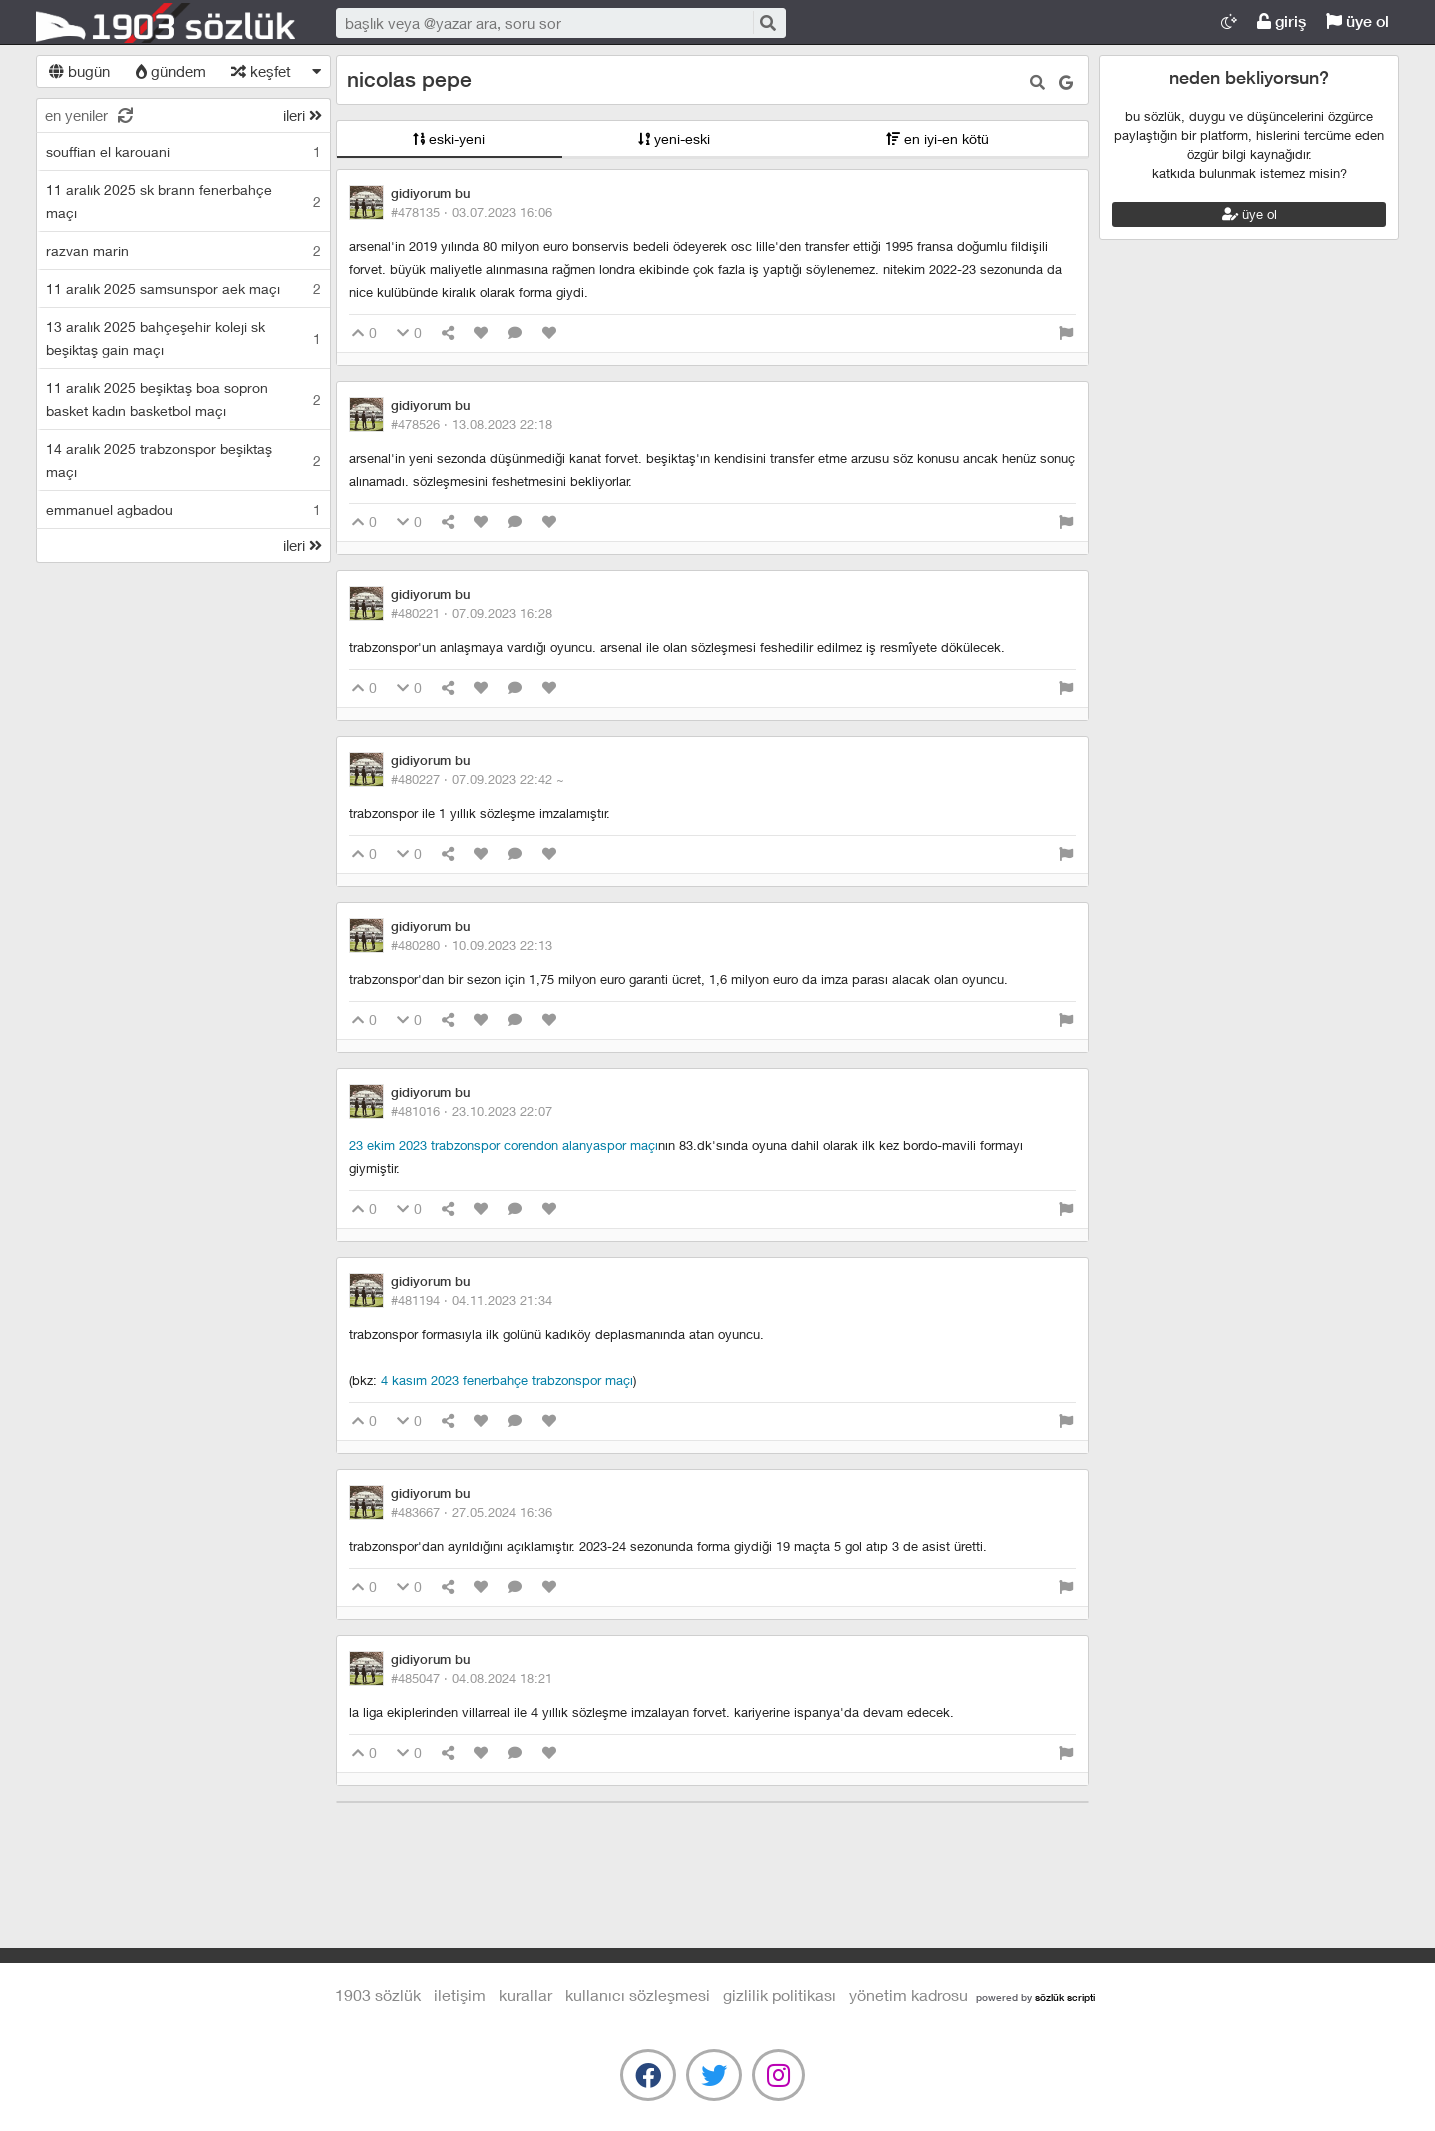 This screenshot has width=1435, height=2131. I want to click on gizlilik politikası, so click(779, 1994).